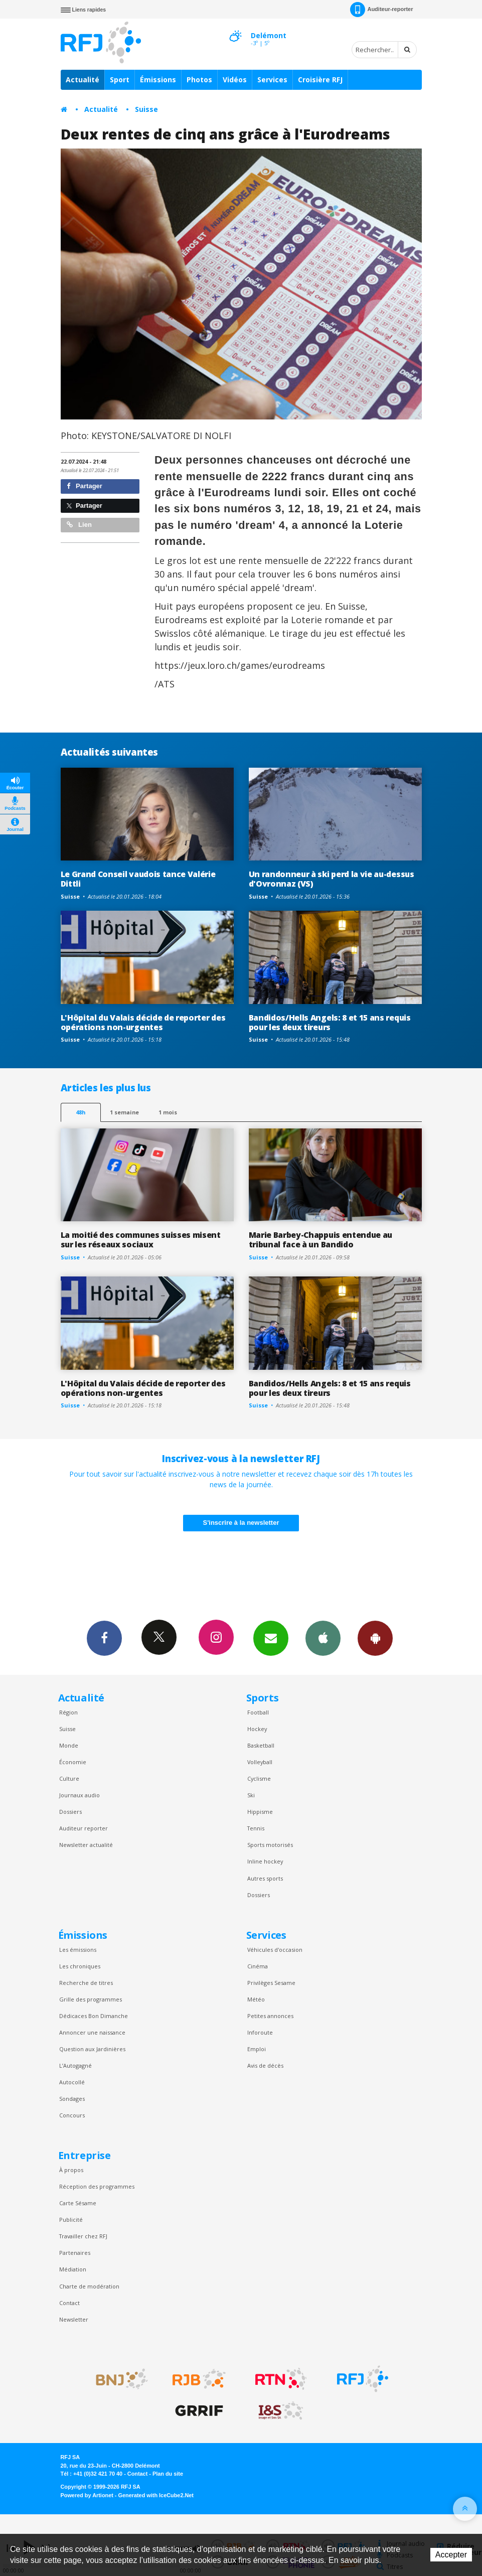  What do you see at coordinates (451, 2554) in the screenshot?
I see `Accepter` at bounding box center [451, 2554].